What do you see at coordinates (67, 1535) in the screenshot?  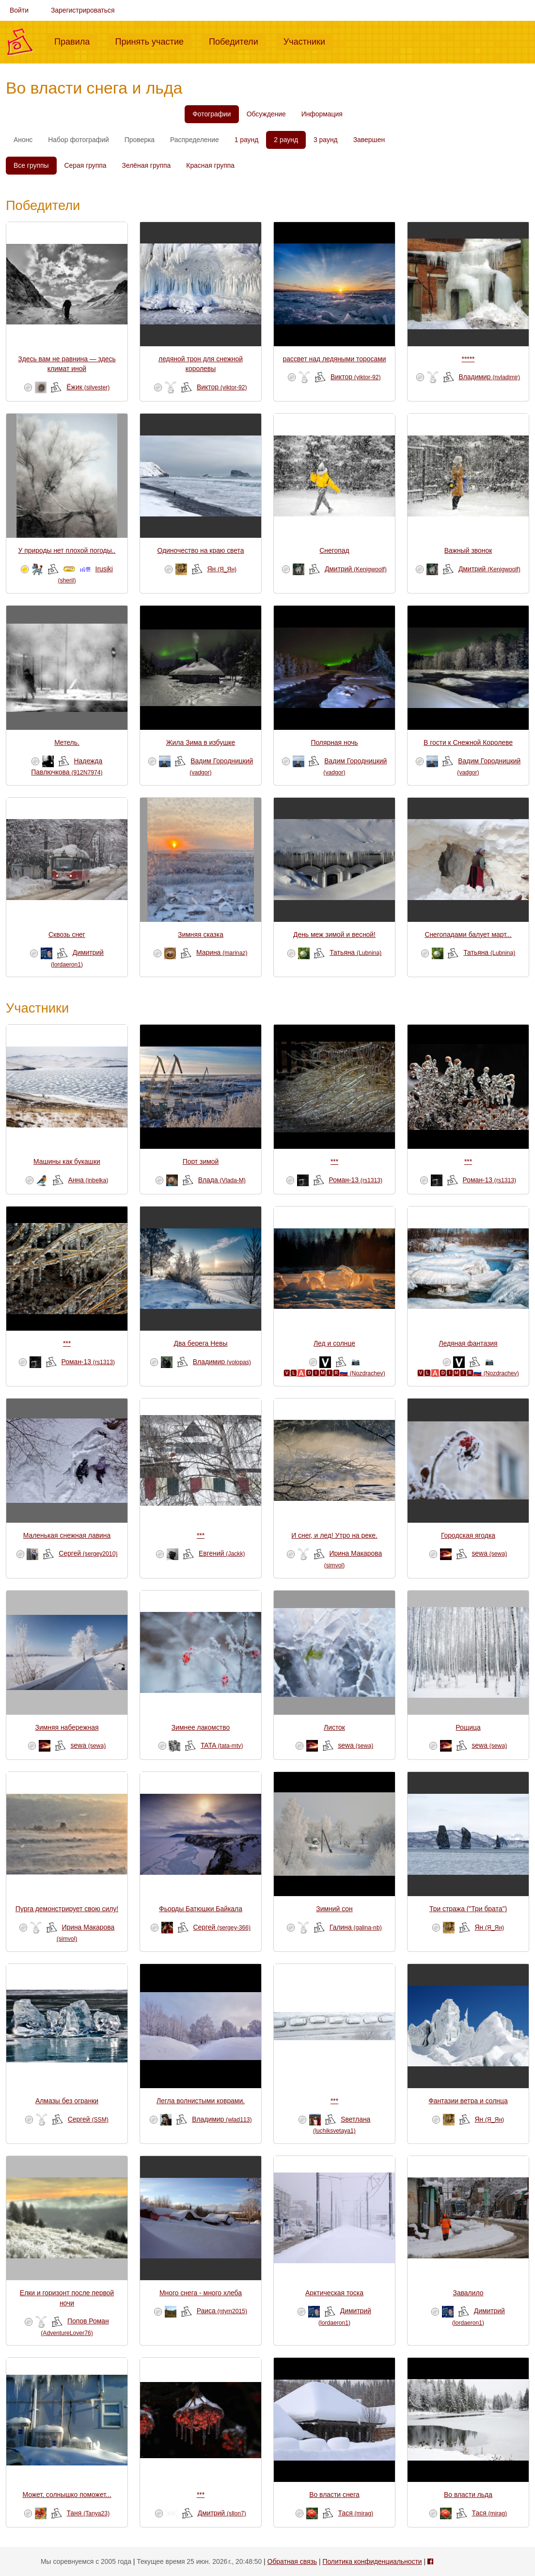 I see `Маленькая снежная лавина` at bounding box center [67, 1535].